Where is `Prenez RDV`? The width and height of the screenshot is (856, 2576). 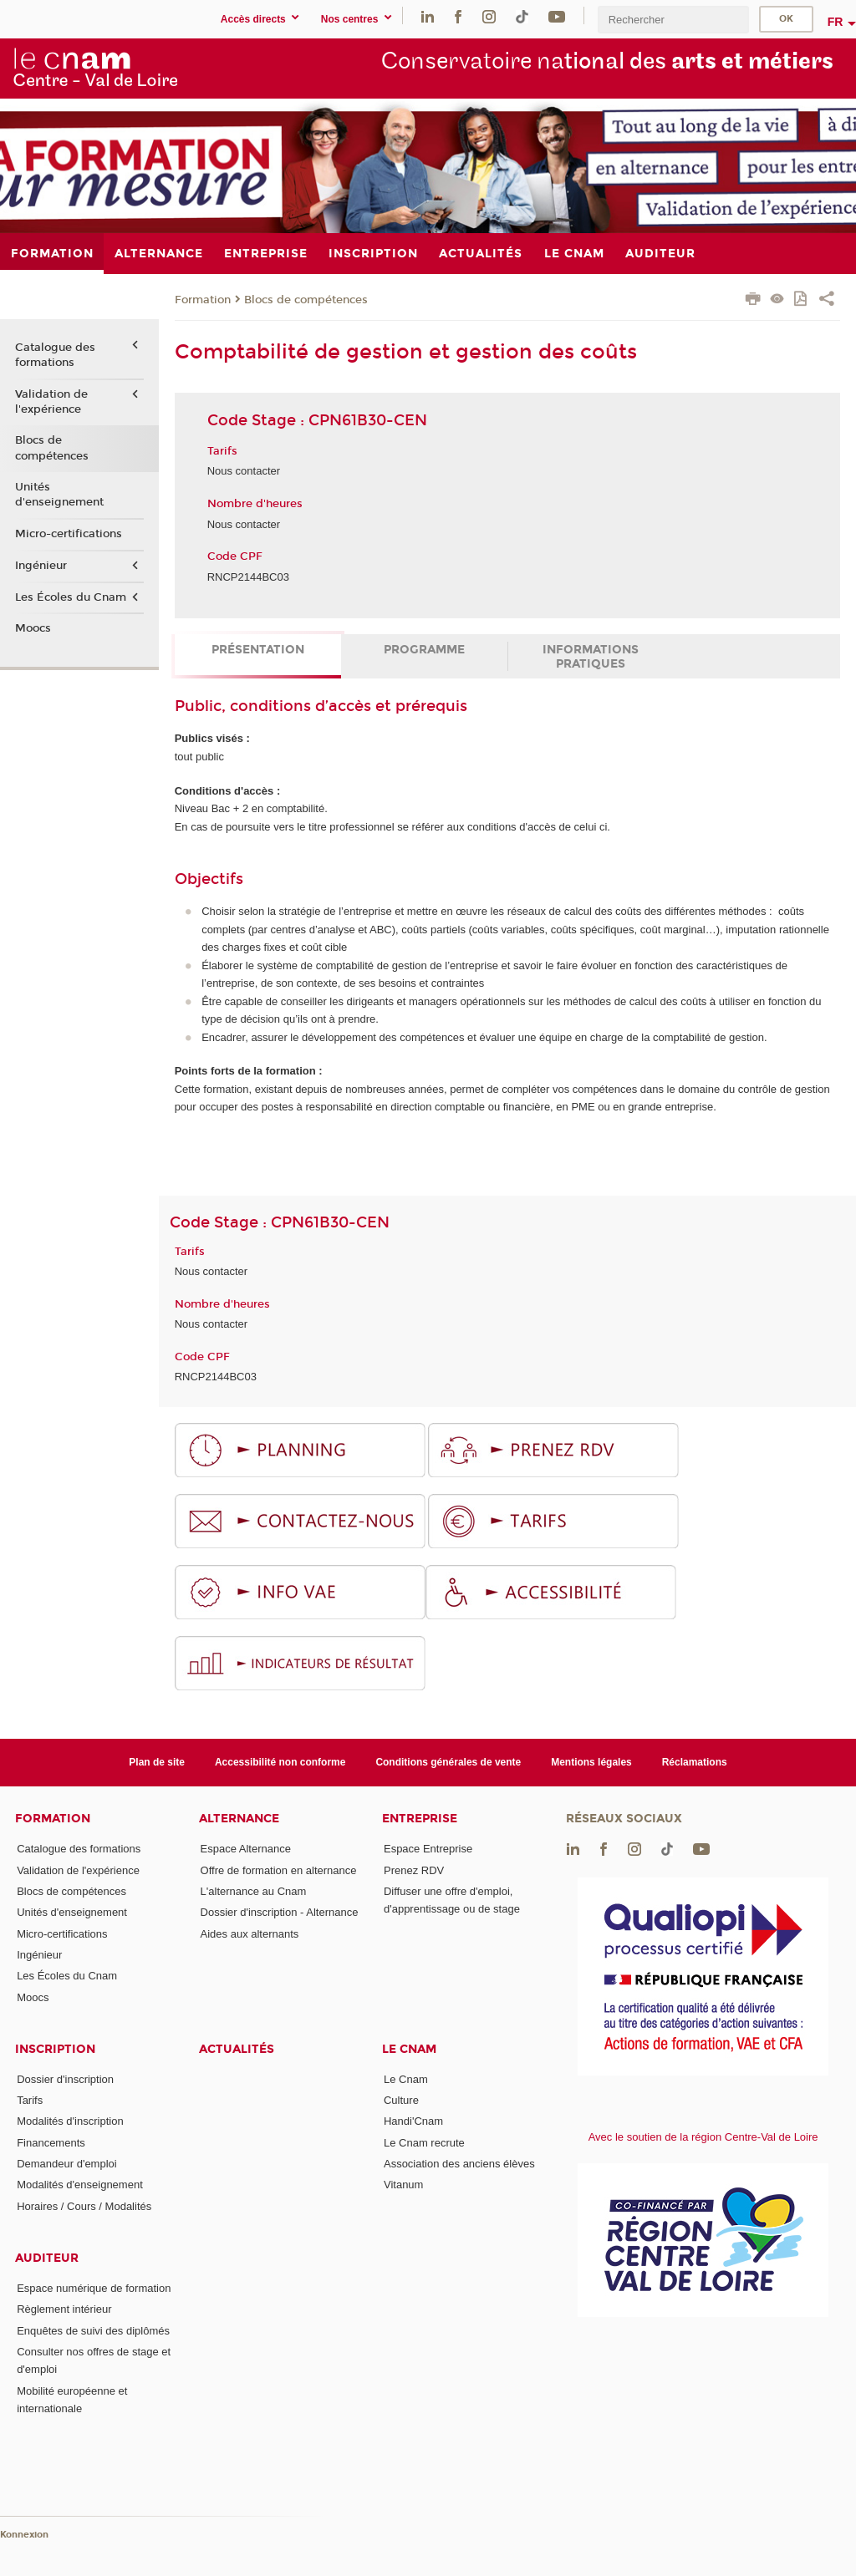
Prenez RDV is located at coordinates (414, 1870).